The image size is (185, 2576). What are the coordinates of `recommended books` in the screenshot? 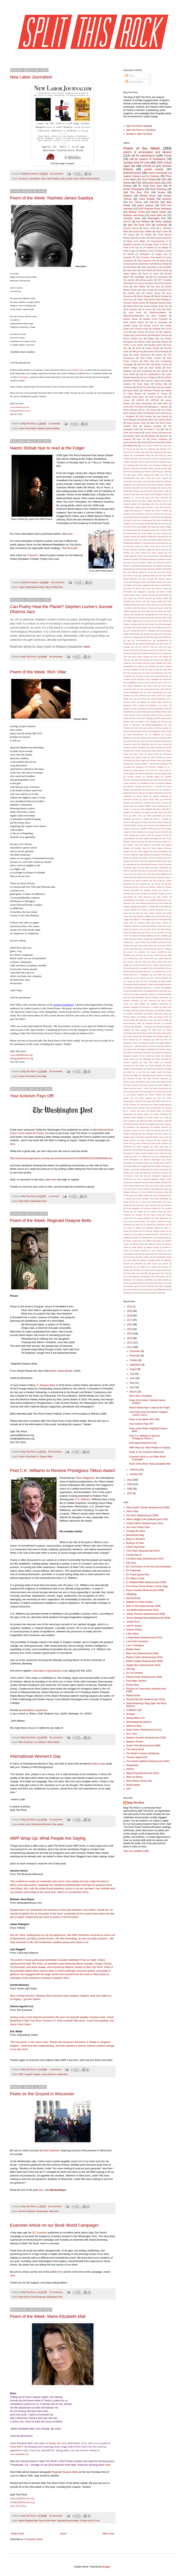 It's located at (162, 442).